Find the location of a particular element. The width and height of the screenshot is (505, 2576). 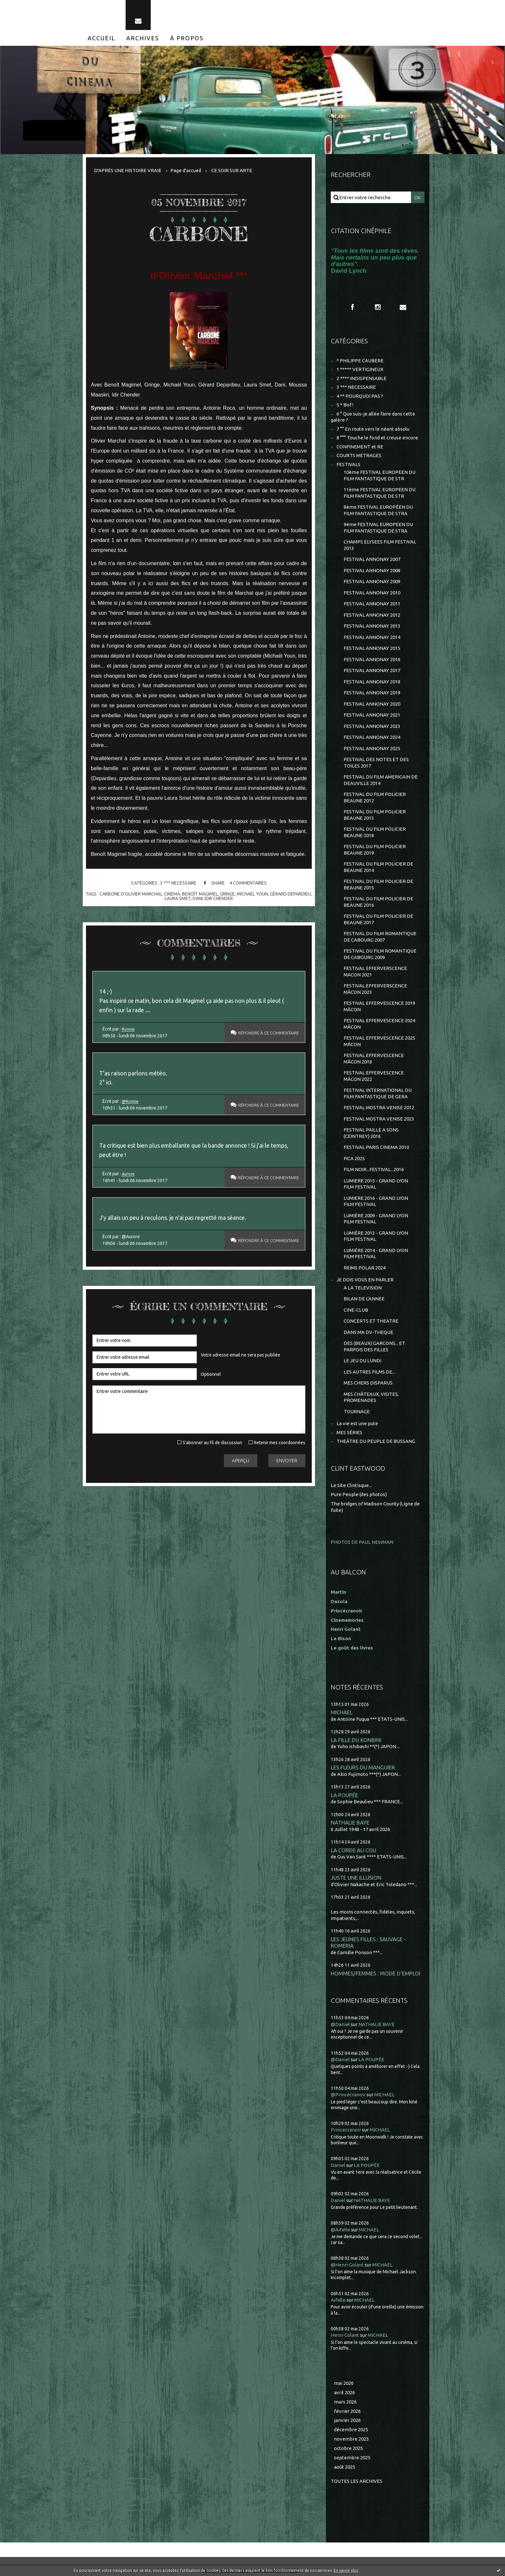

idir chender is located at coordinates (219, 898).